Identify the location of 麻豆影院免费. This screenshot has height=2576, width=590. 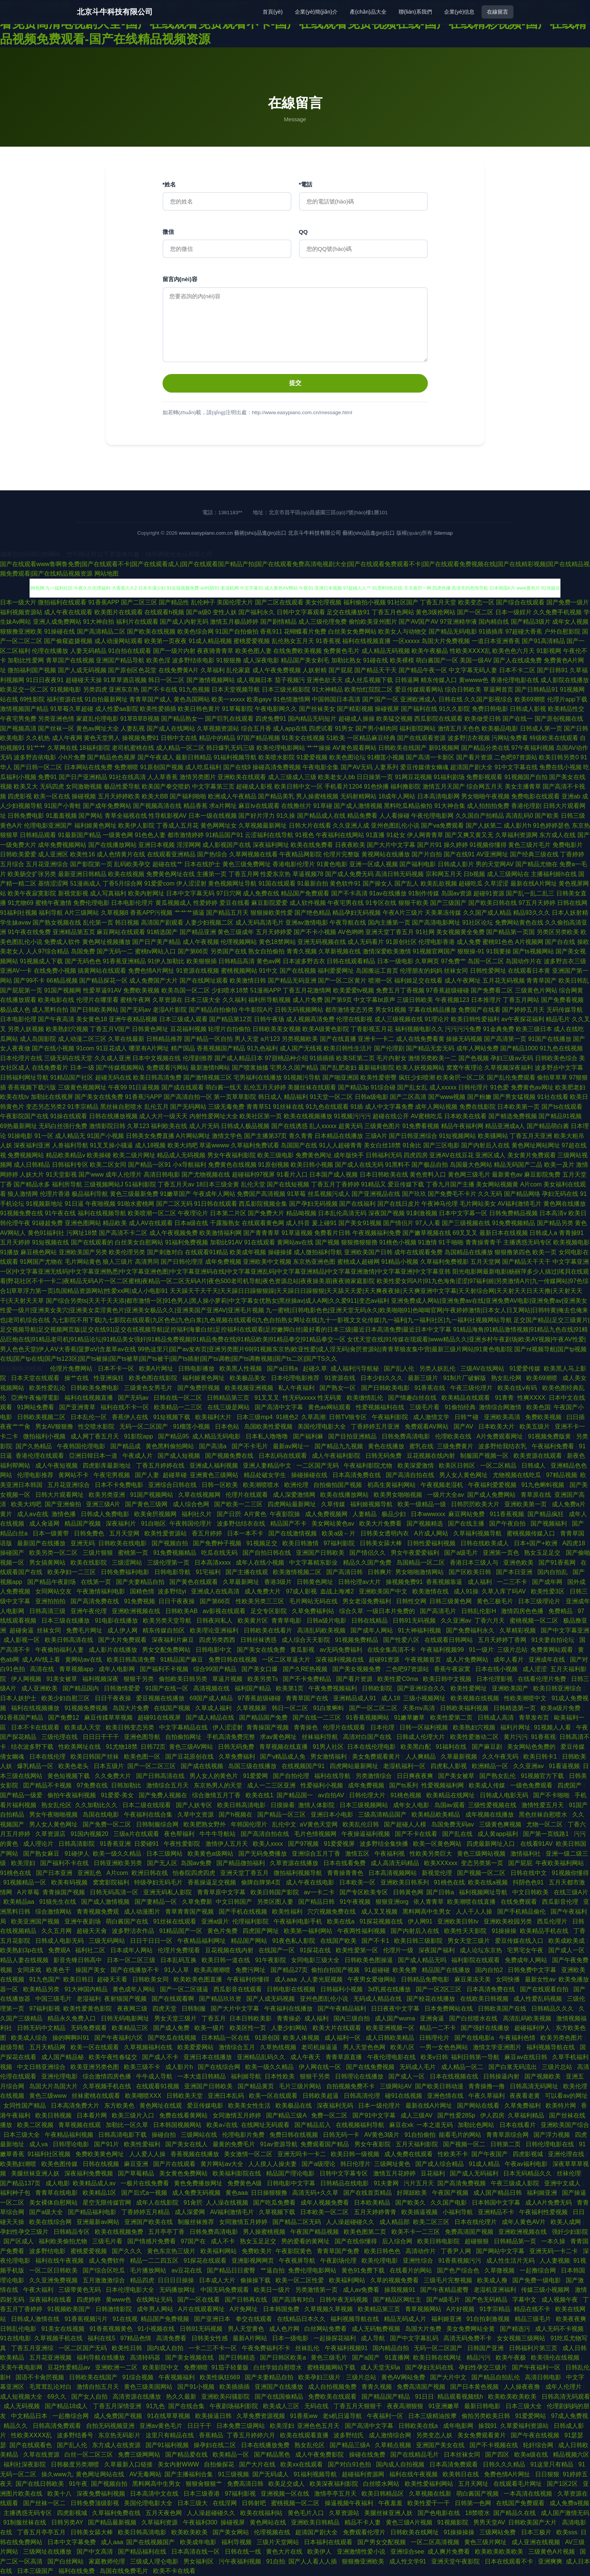
(542, 1174).